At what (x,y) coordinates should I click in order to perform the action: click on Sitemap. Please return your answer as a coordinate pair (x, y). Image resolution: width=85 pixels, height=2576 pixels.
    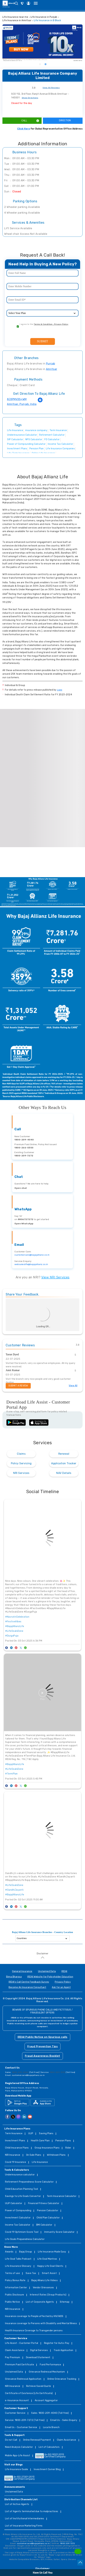
    Looking at the image, I should click on (65, 2302).